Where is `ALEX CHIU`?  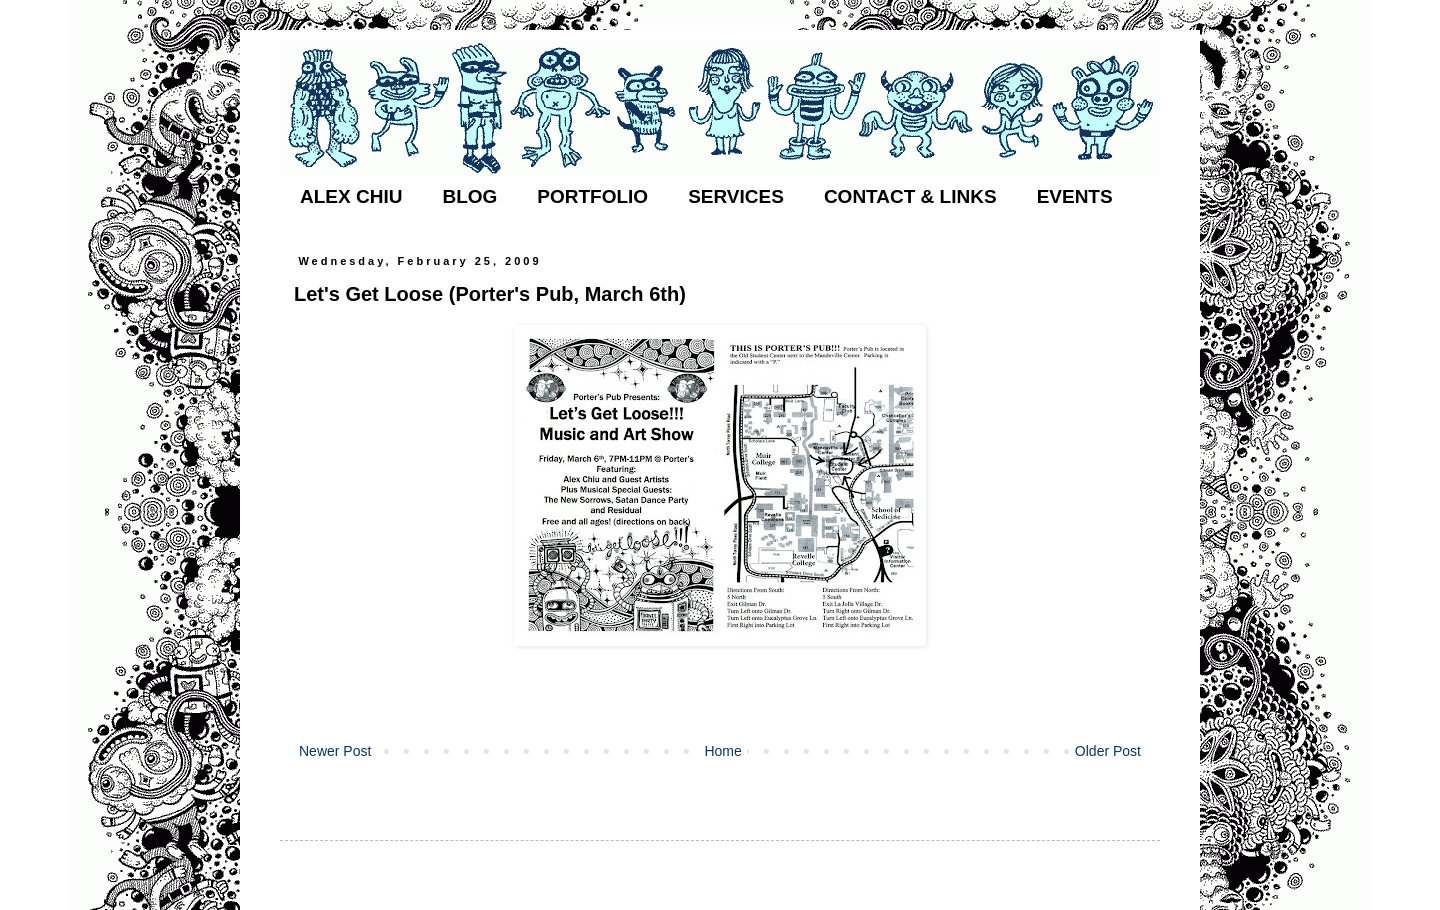
ALEX CHIU is located at coordinates (351, 196).